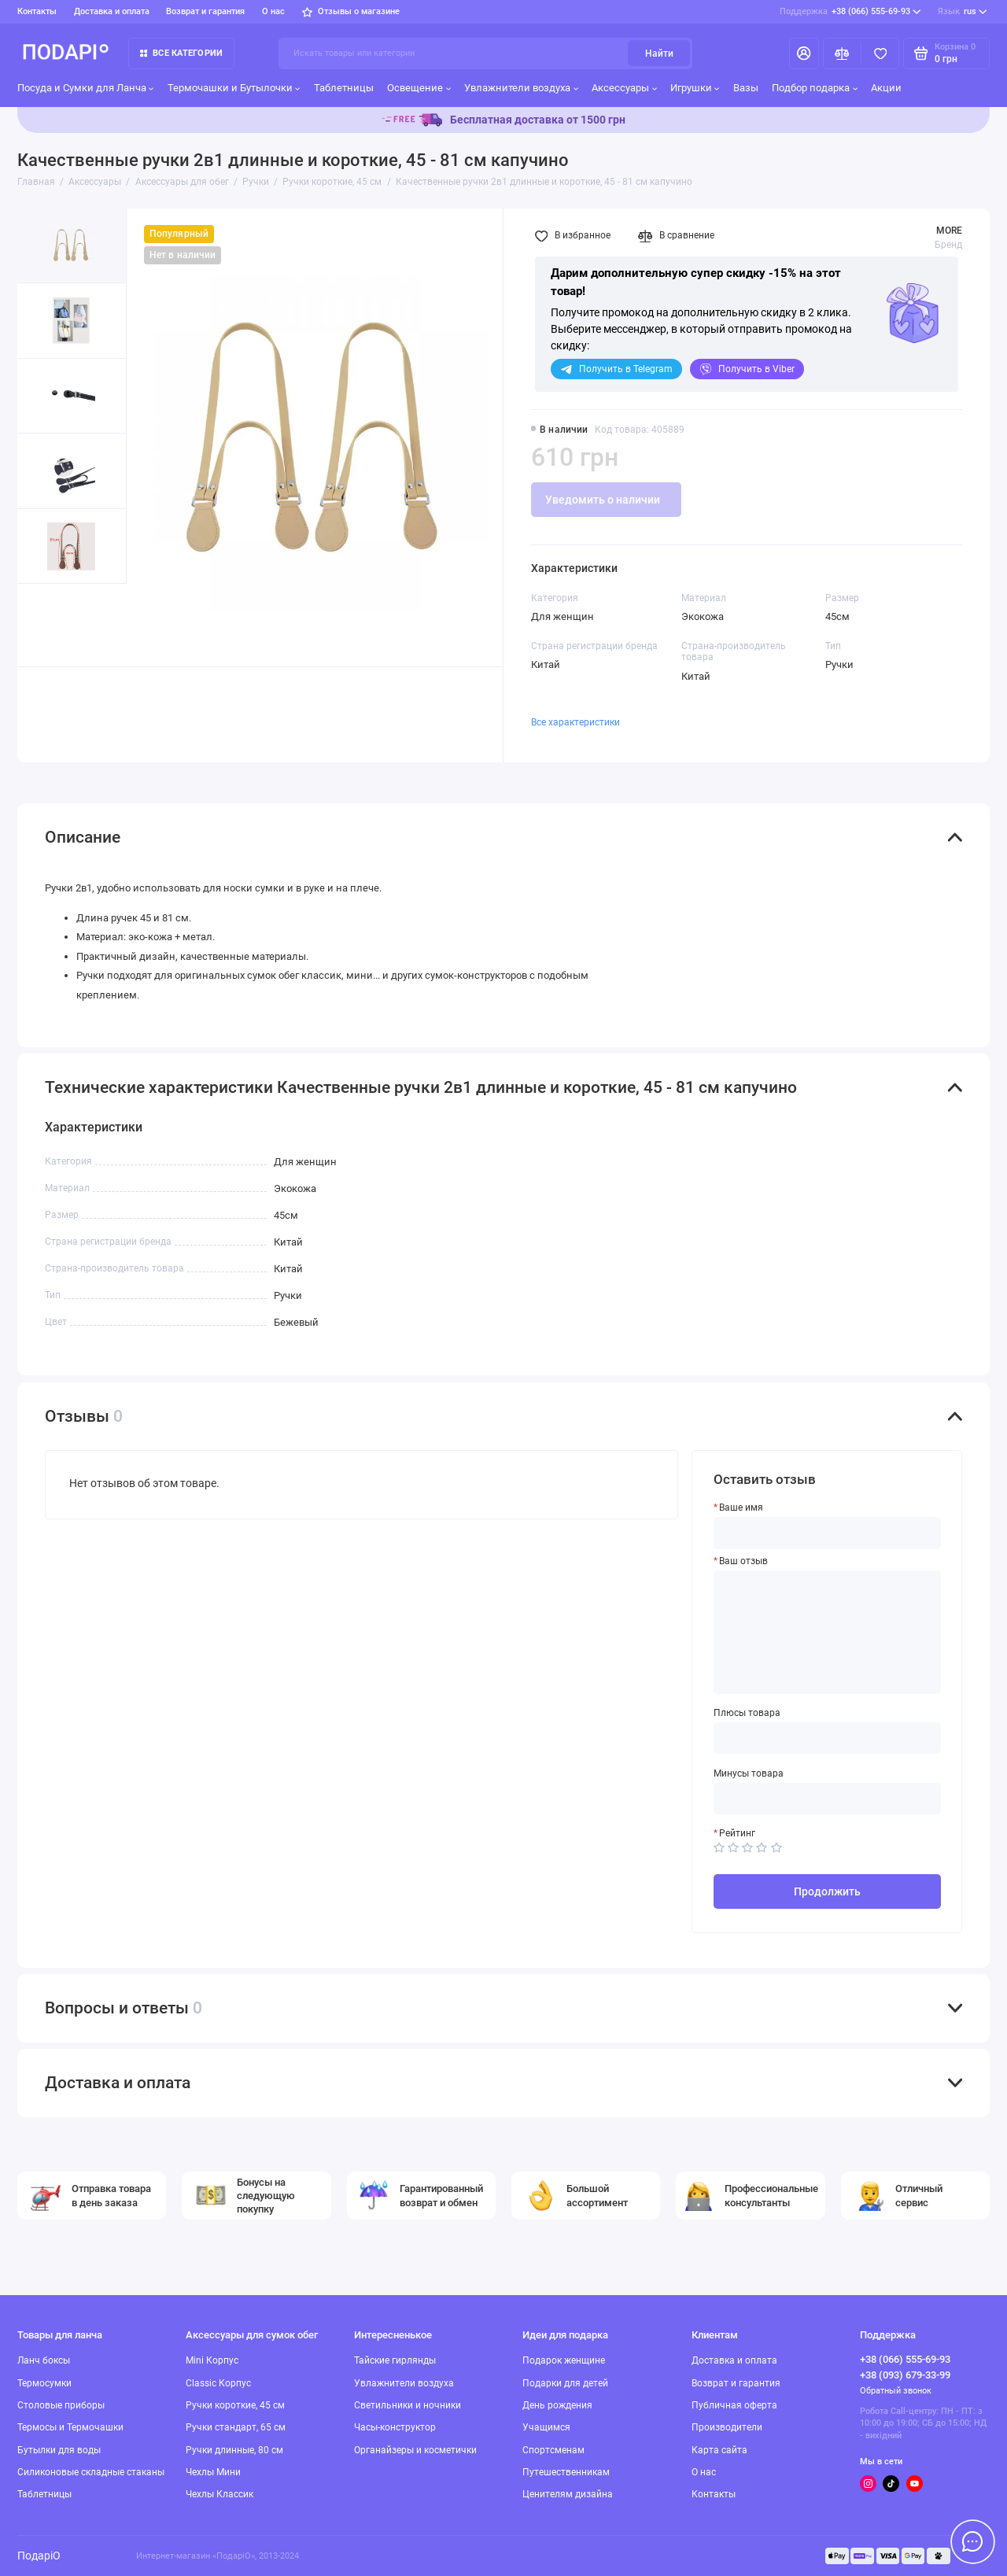  What do you see at coordinates (44, 625) in the screenshot?
I see `[button]` at bounding box center [44, 625].